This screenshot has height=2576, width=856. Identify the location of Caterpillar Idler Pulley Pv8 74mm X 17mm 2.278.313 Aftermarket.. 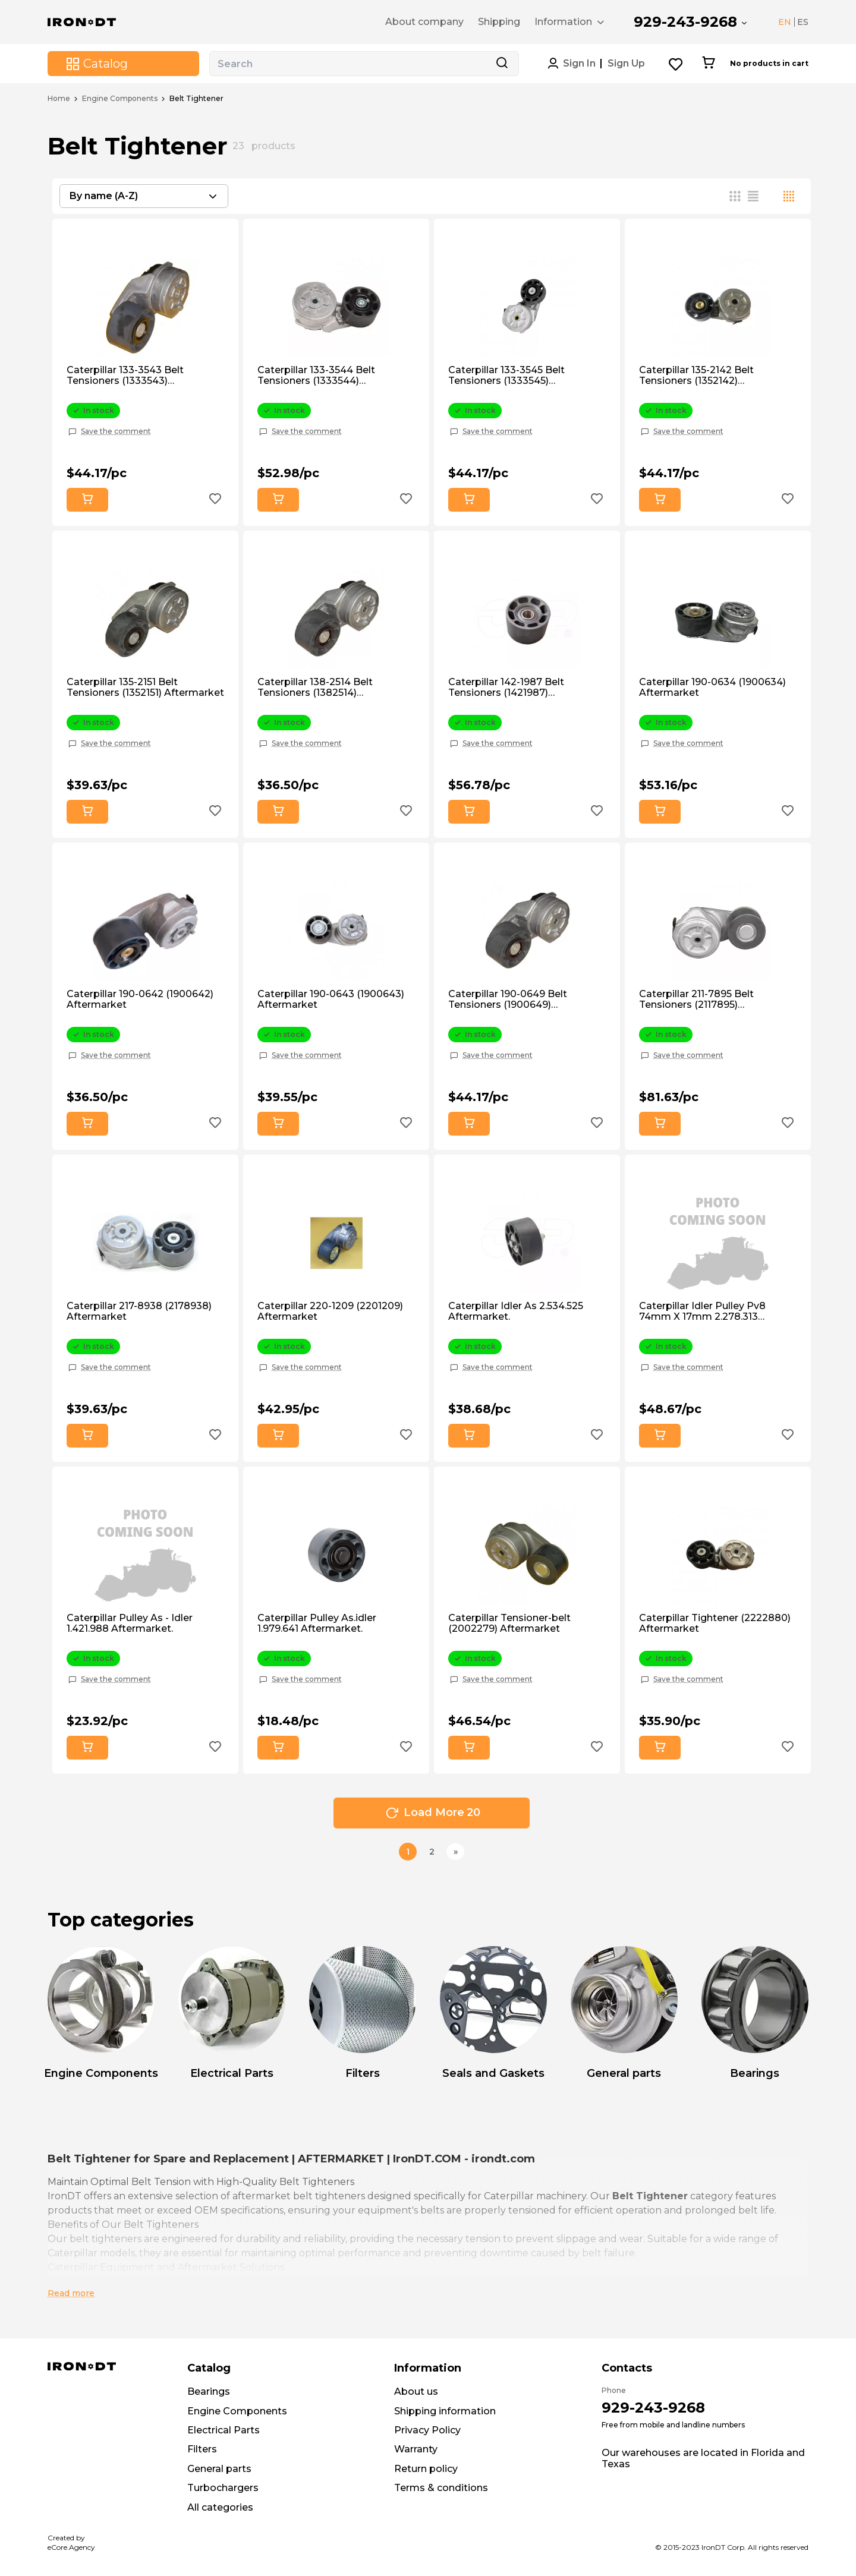
(702, 1312).